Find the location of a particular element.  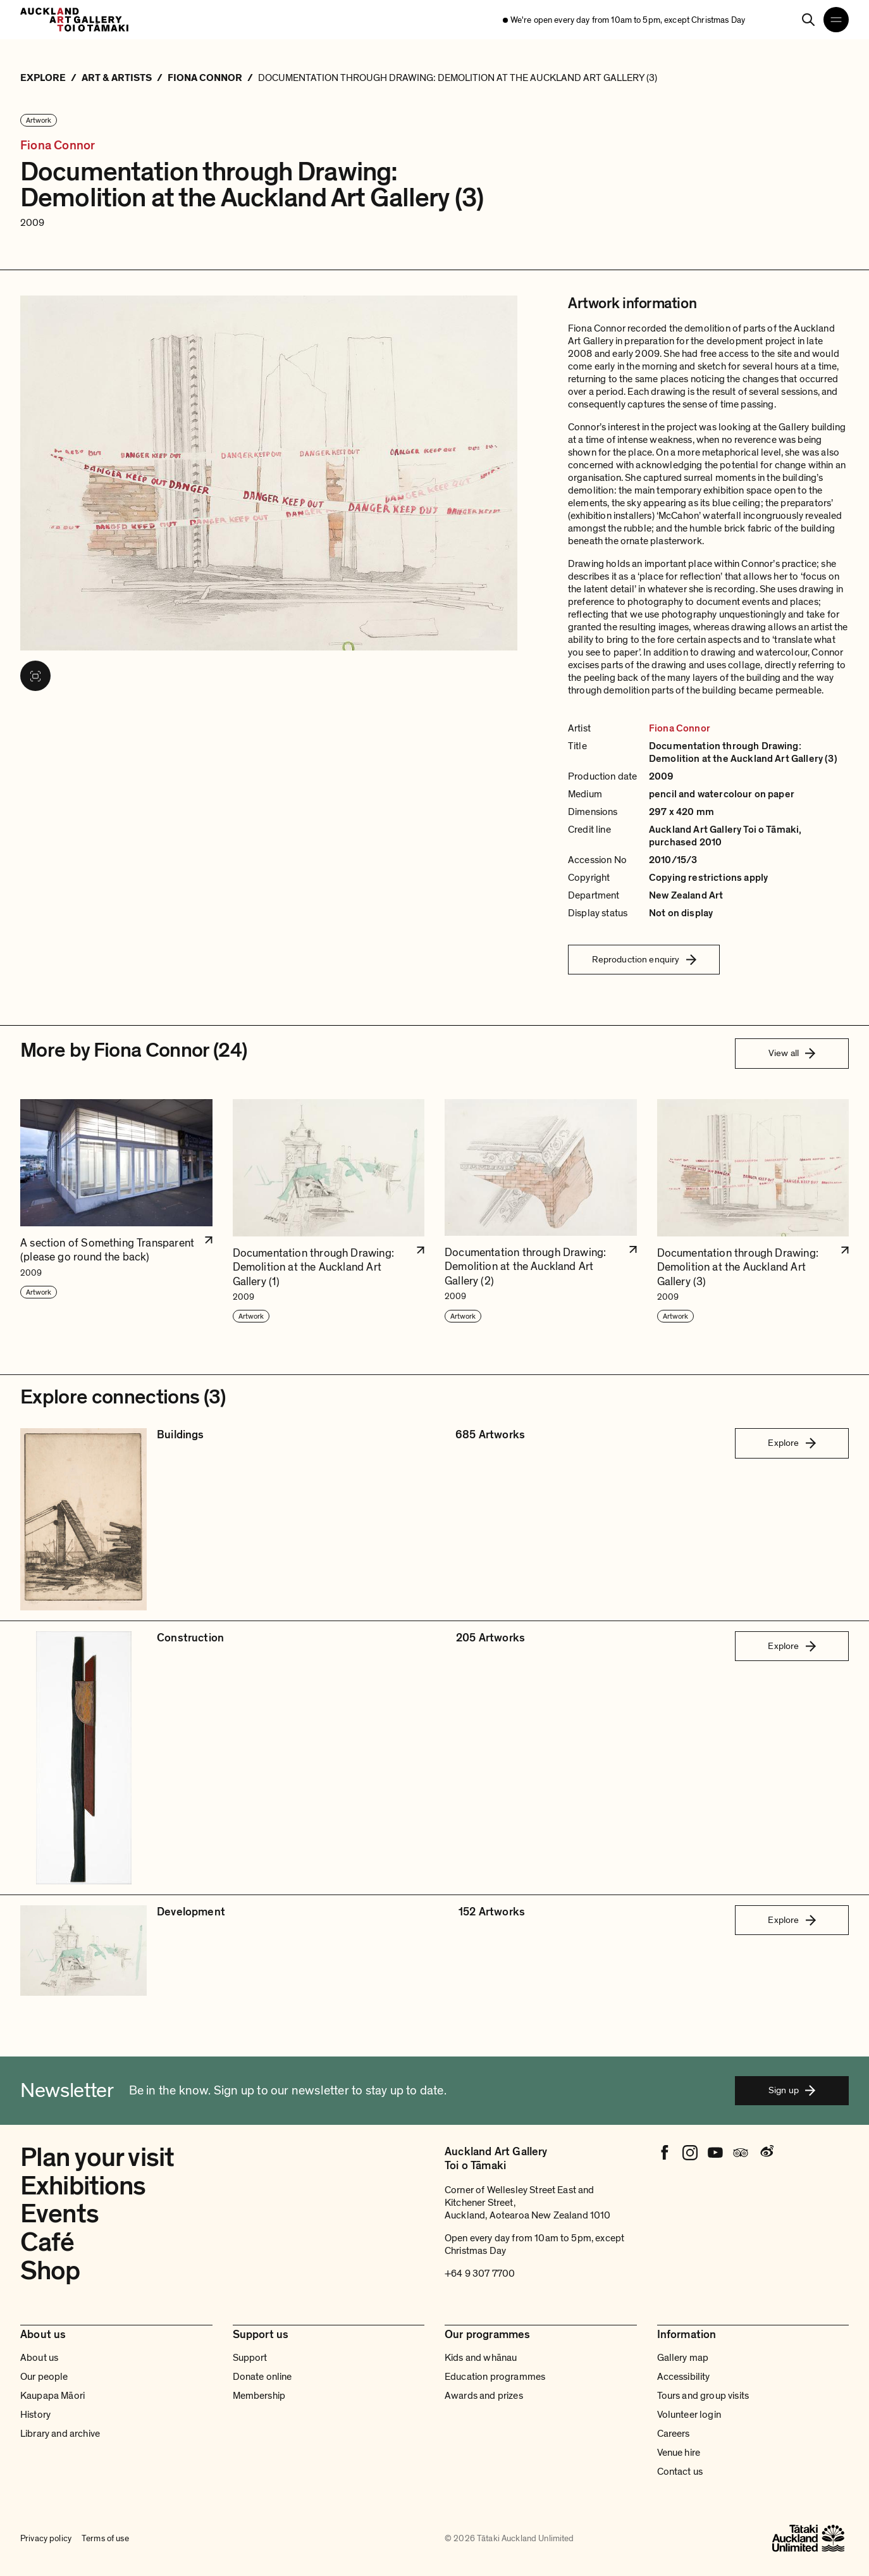

Reproduction enquiry is located at coordinates (644, 959).